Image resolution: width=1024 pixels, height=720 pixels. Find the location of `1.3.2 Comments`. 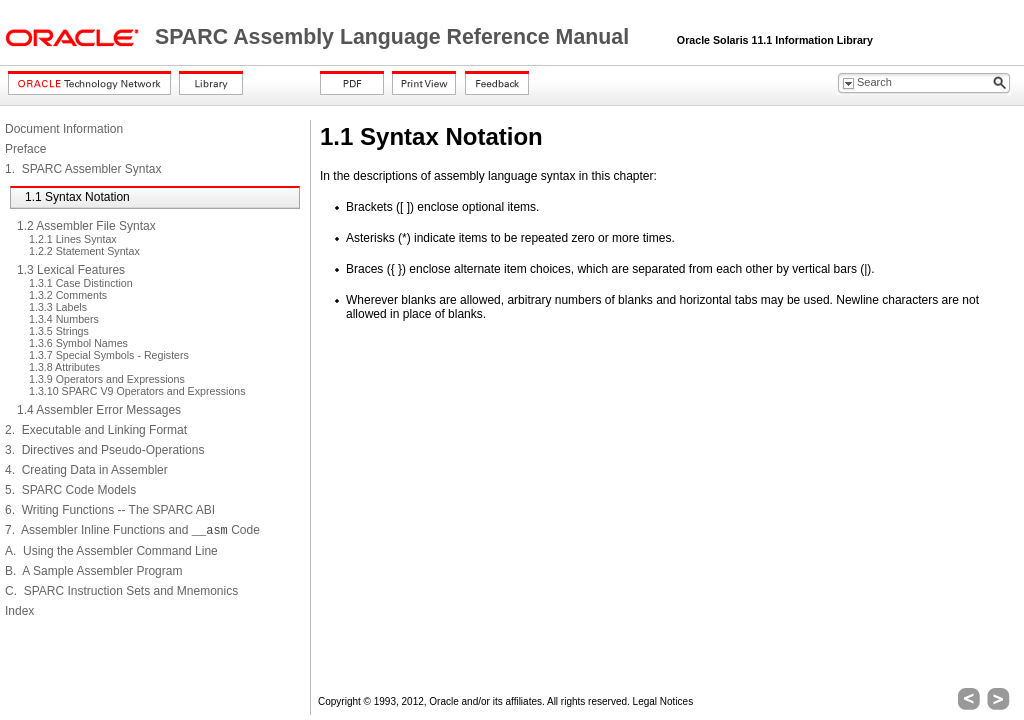

1.3.2 Comments is located at coordinates (68, 295).